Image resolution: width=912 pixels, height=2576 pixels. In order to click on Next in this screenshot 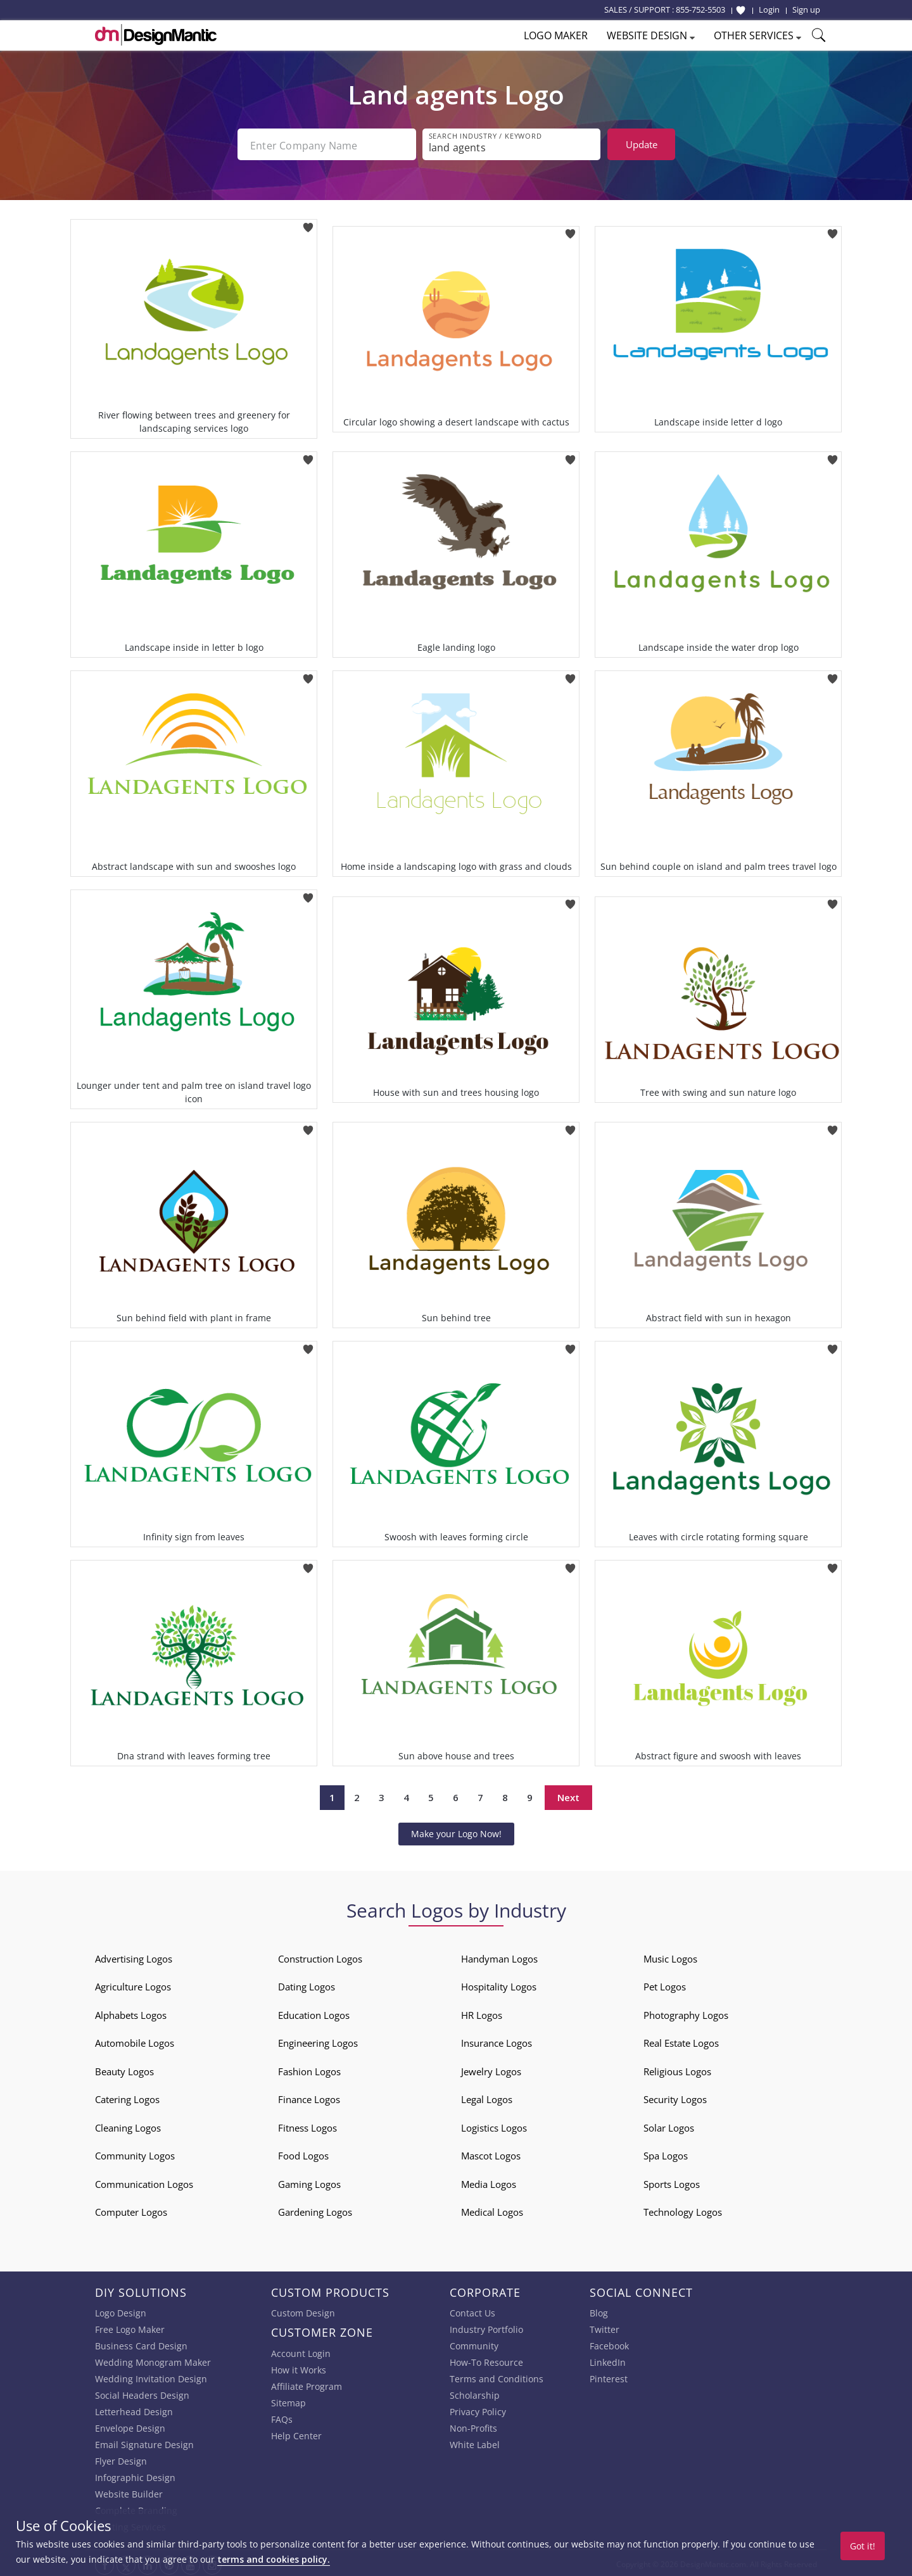, I will do `click(568, 1794)`.